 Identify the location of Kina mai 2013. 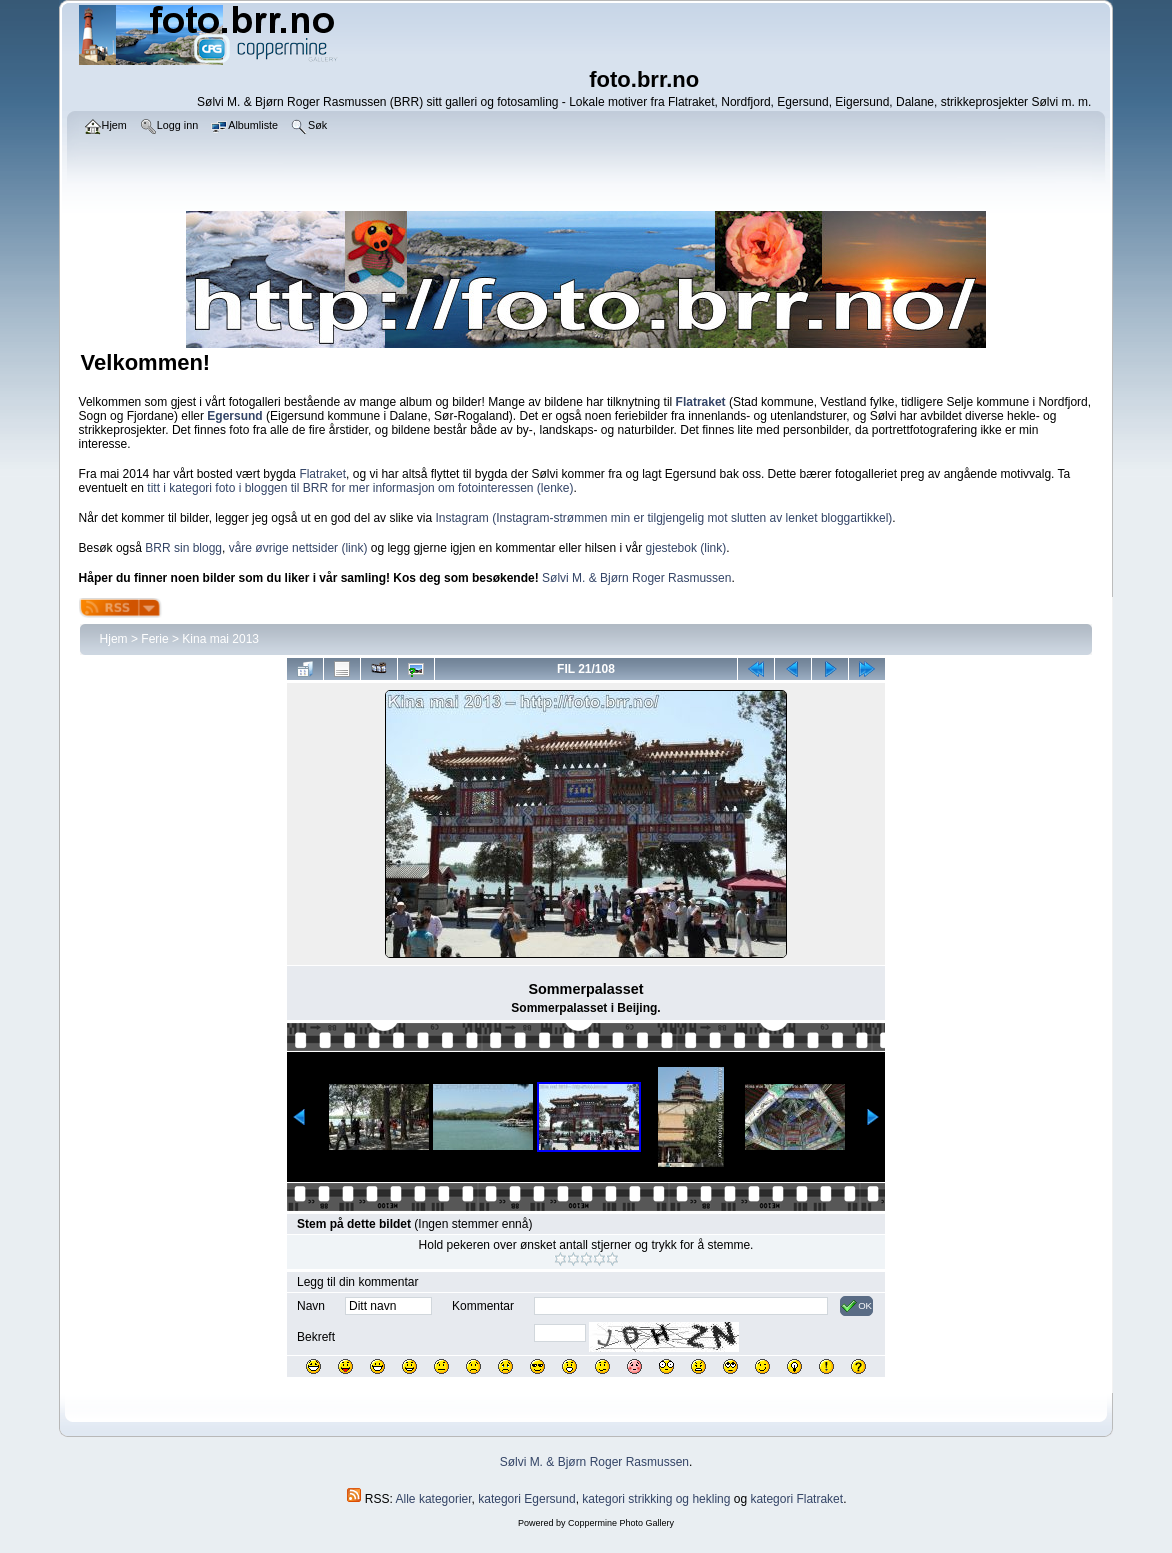
(220, 639).